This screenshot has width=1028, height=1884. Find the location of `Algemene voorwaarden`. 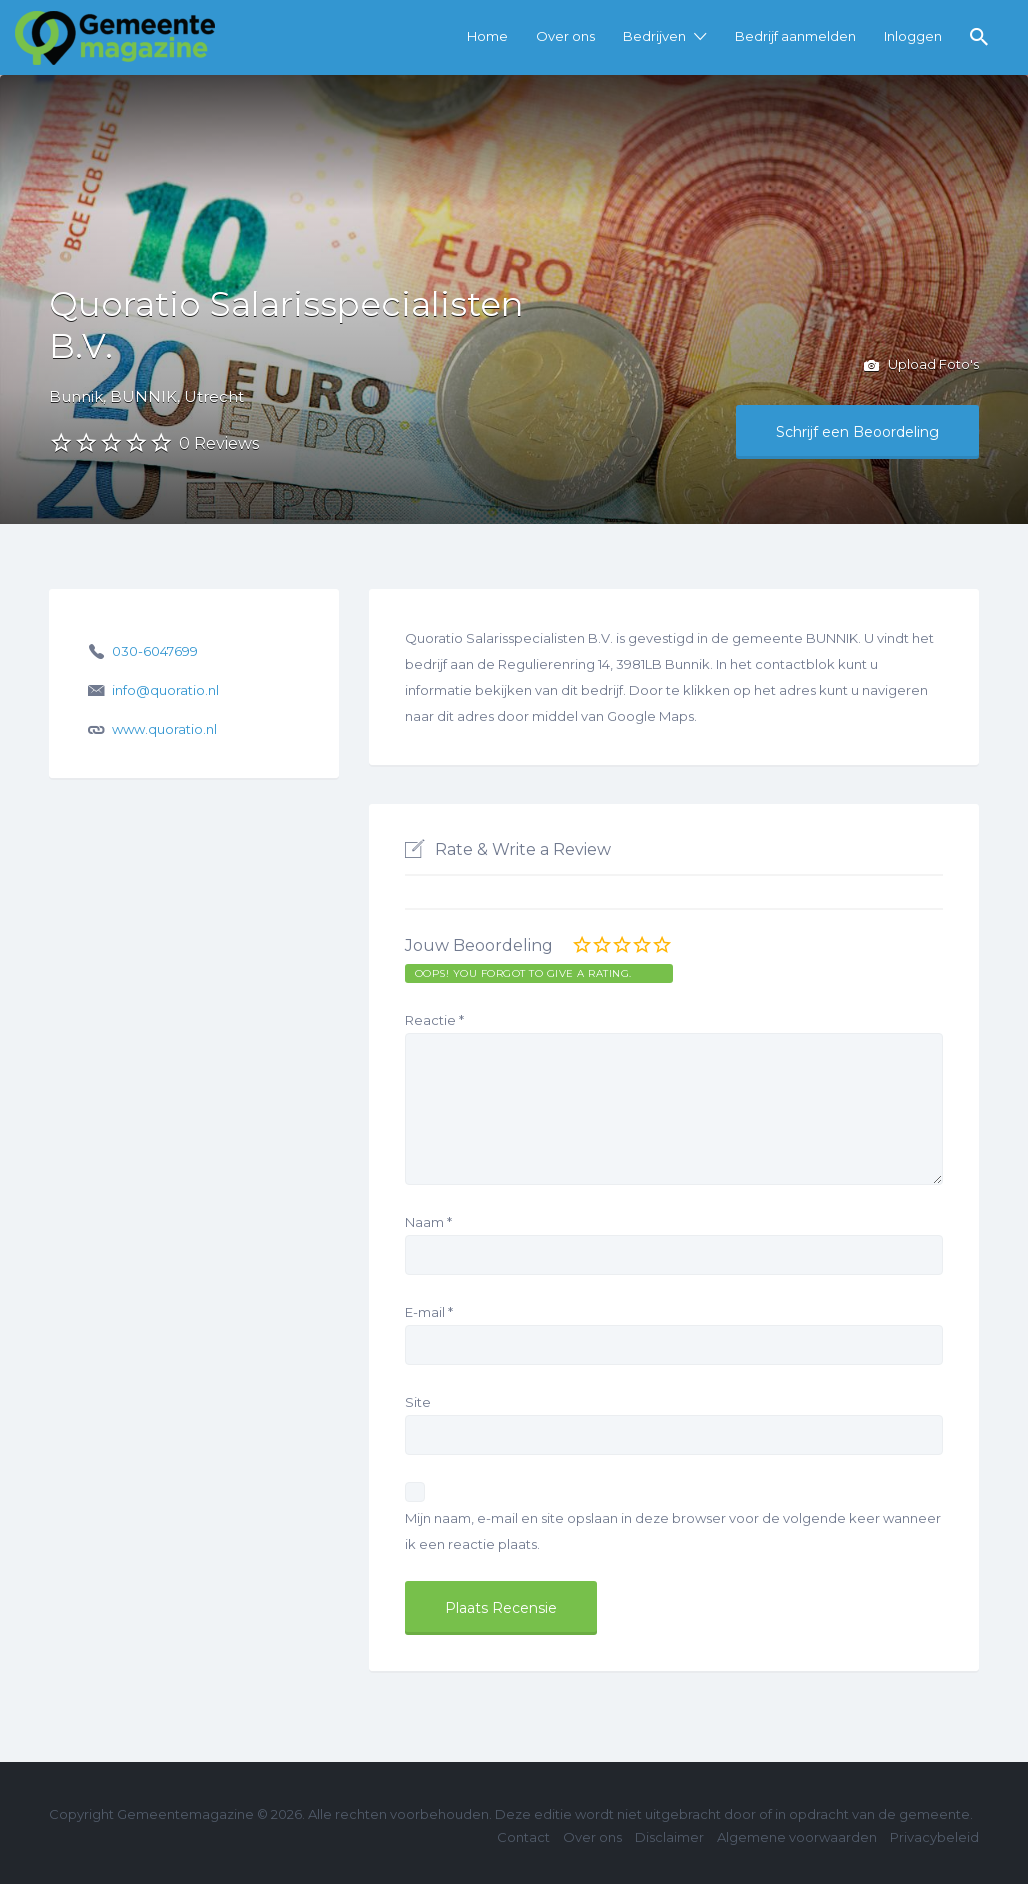

Algemene voorwaarden is located at coordinates (797, 1837).